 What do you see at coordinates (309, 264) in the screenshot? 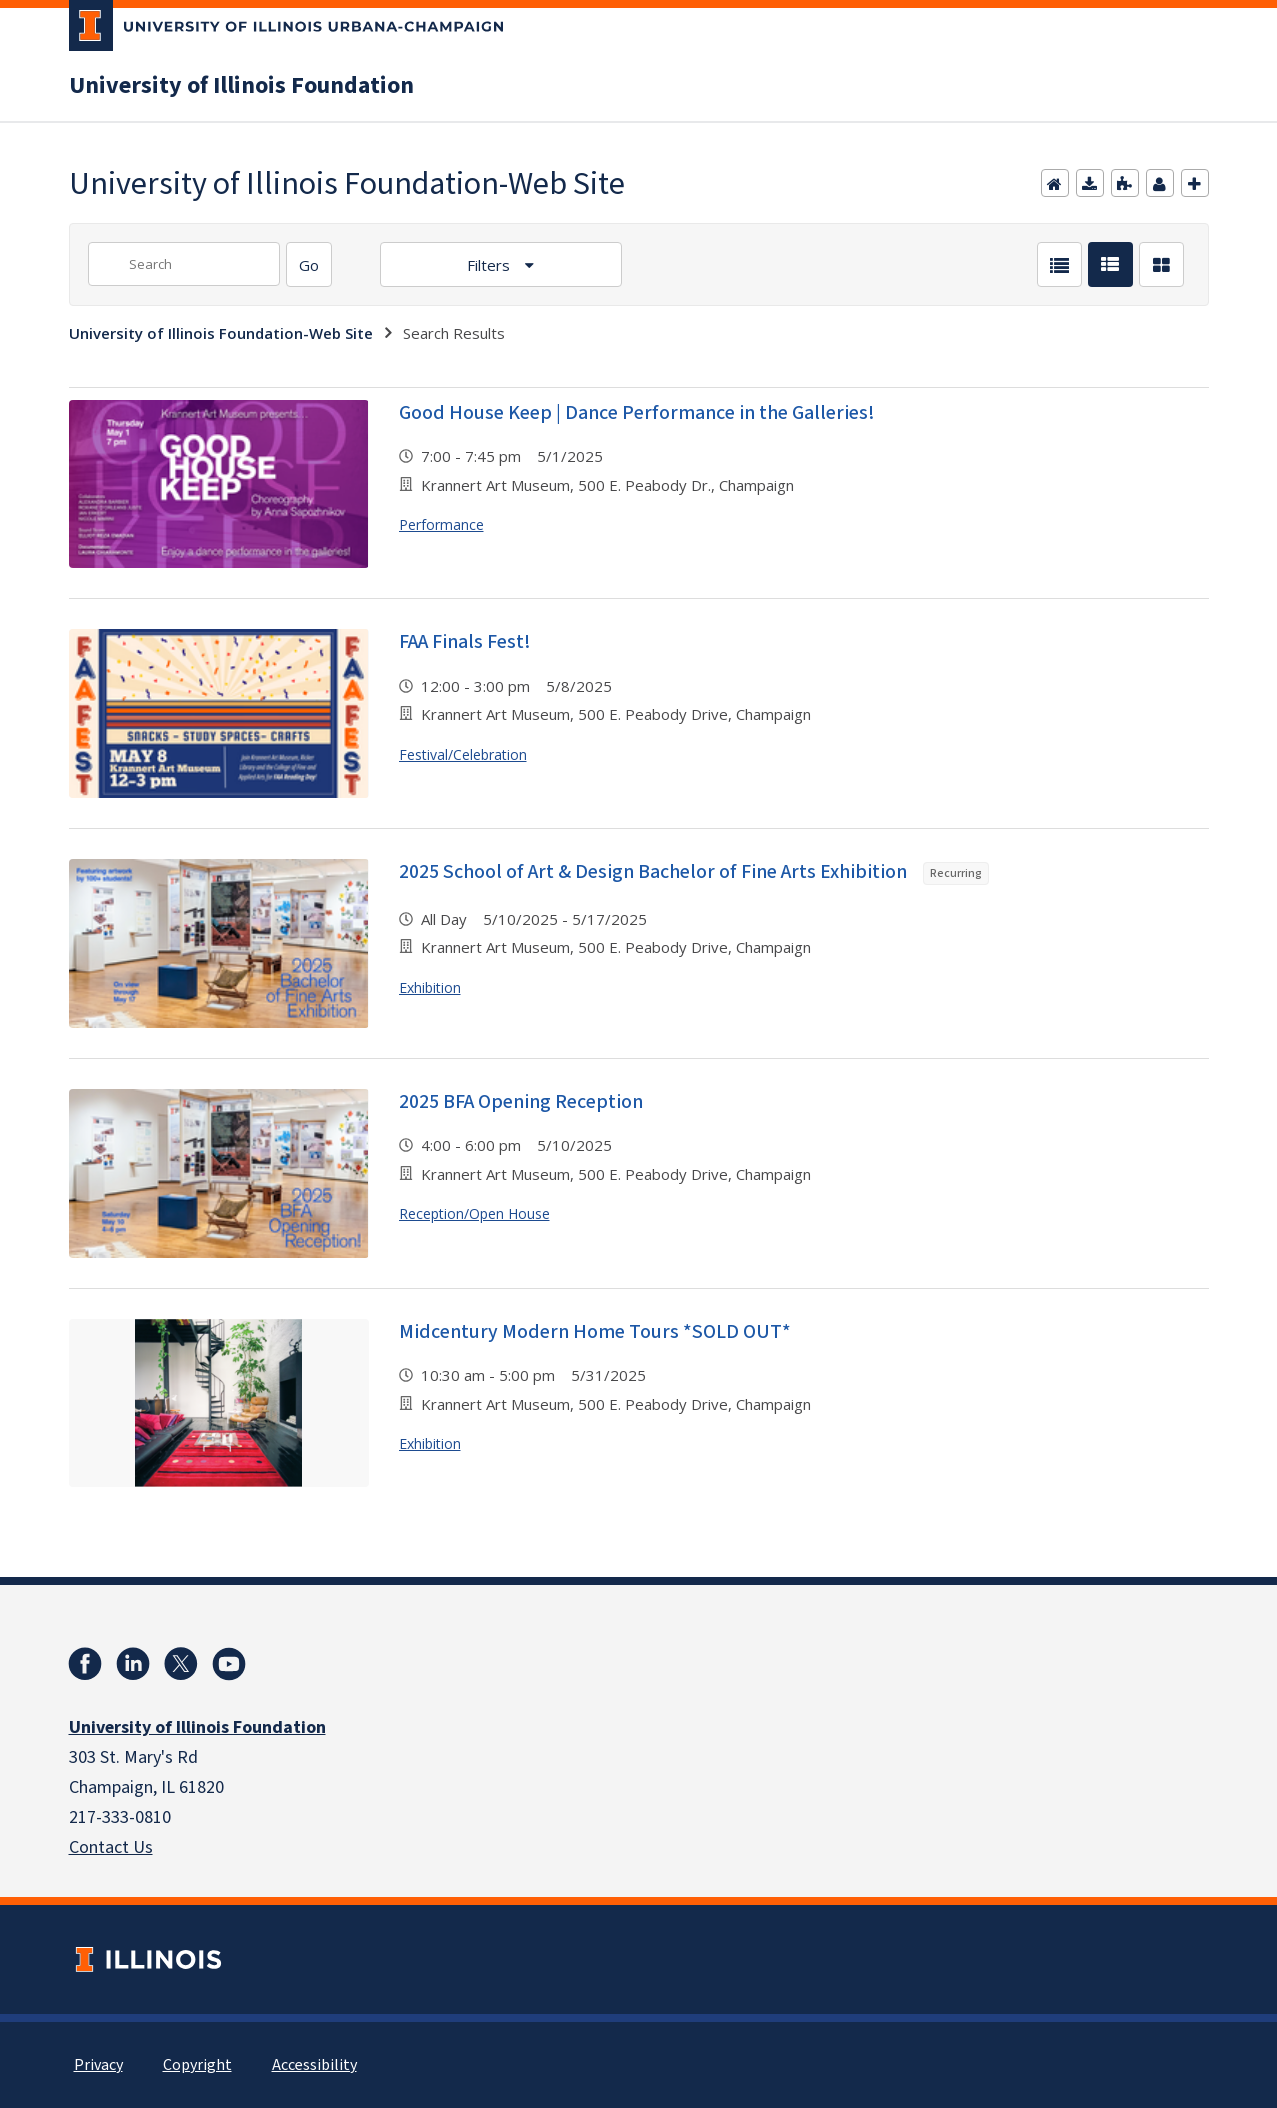
I see `[Search]` at bounding box center [309, 264].